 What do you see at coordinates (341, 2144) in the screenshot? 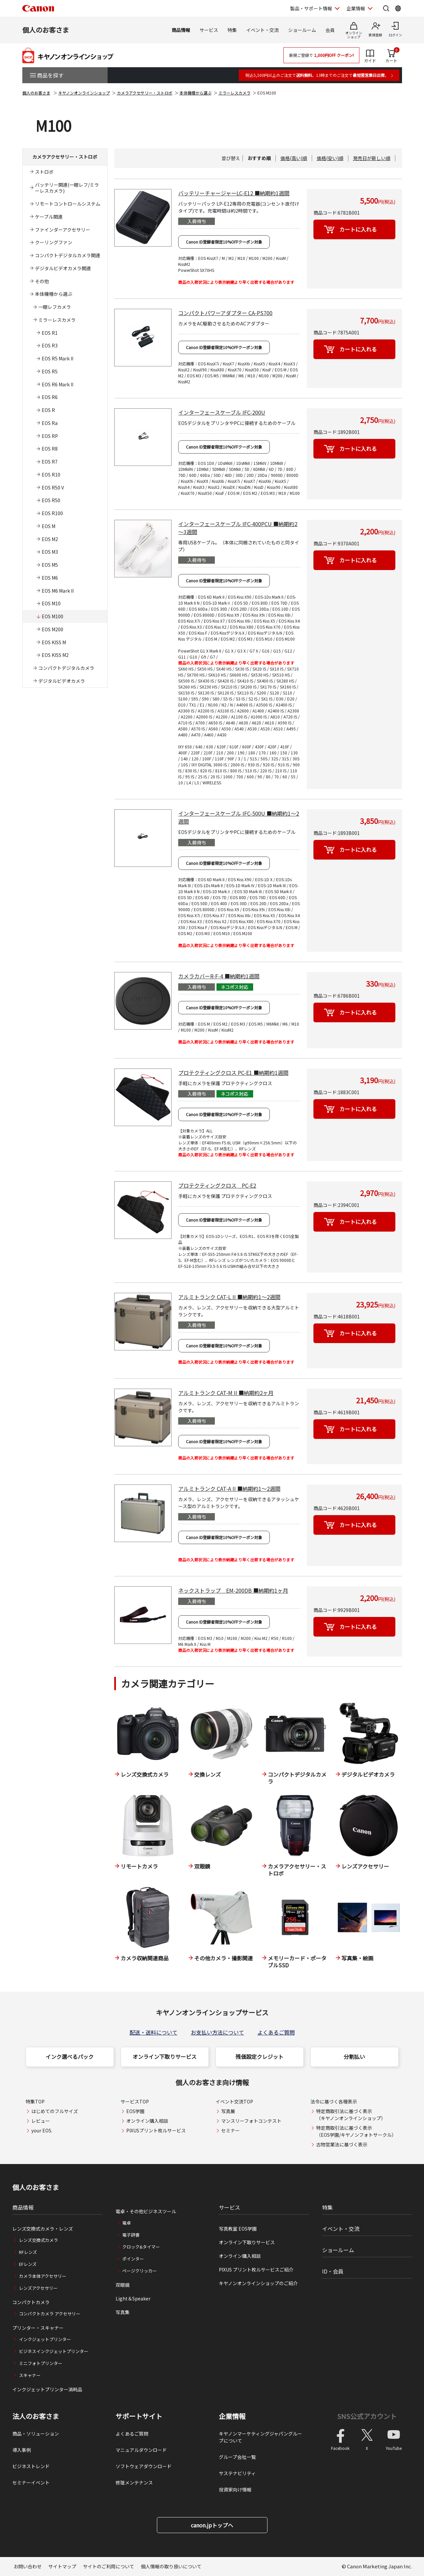
I see `古物営業法に基づく表示` at bounding box center [341, 2144].